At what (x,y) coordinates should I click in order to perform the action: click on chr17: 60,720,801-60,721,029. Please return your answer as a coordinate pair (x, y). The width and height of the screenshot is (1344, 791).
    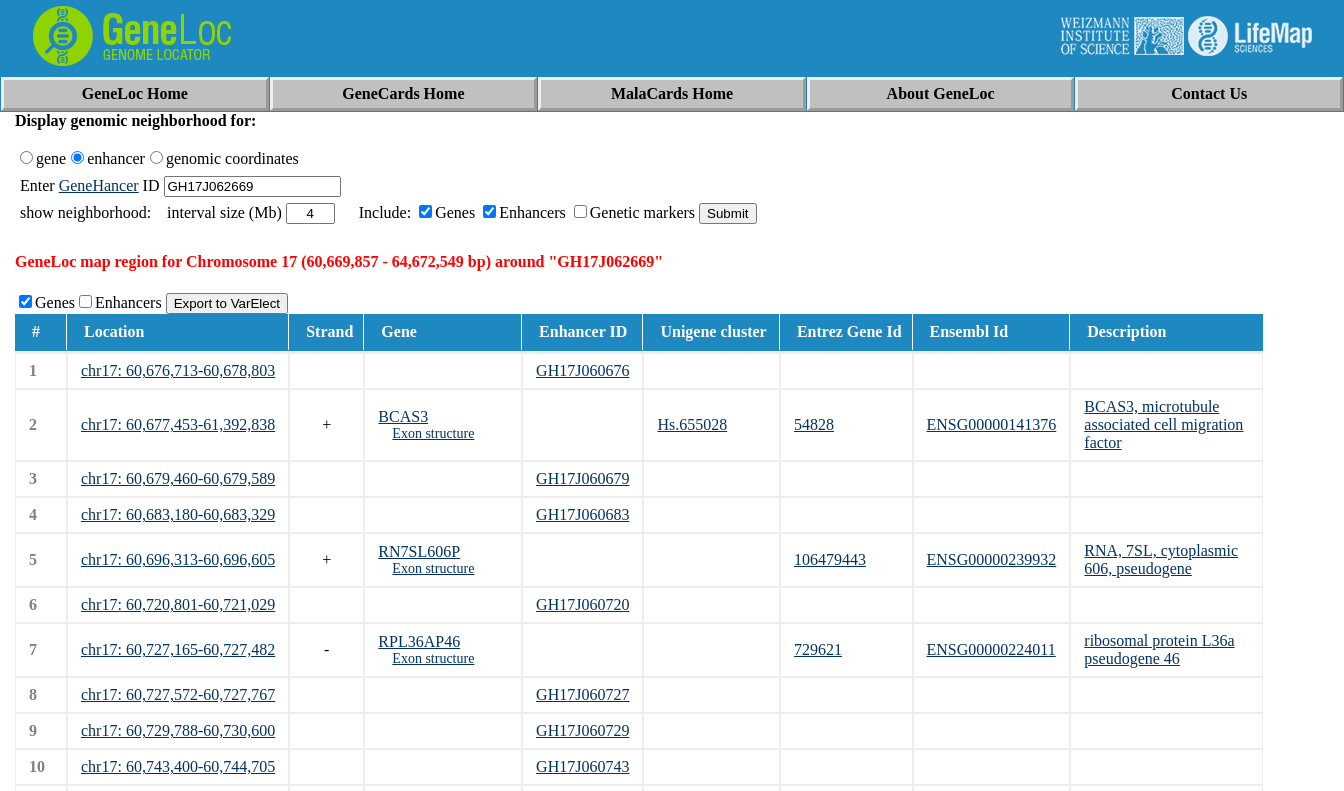
    Looking at the image, I should click on (178, 604).